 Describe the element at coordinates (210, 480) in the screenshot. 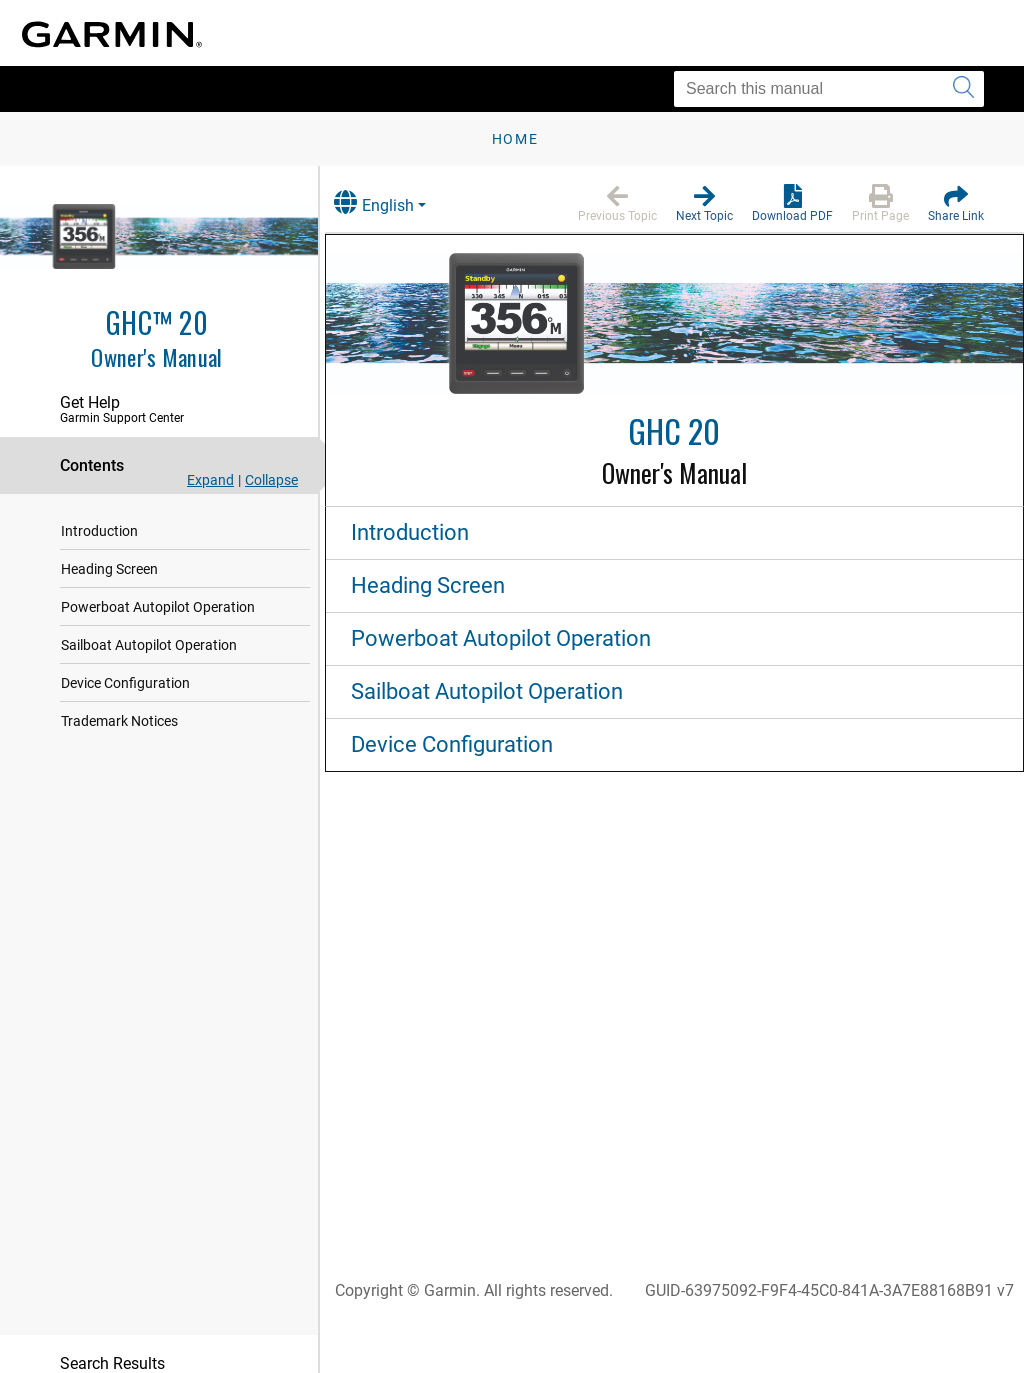

I see `Expand` at that location.